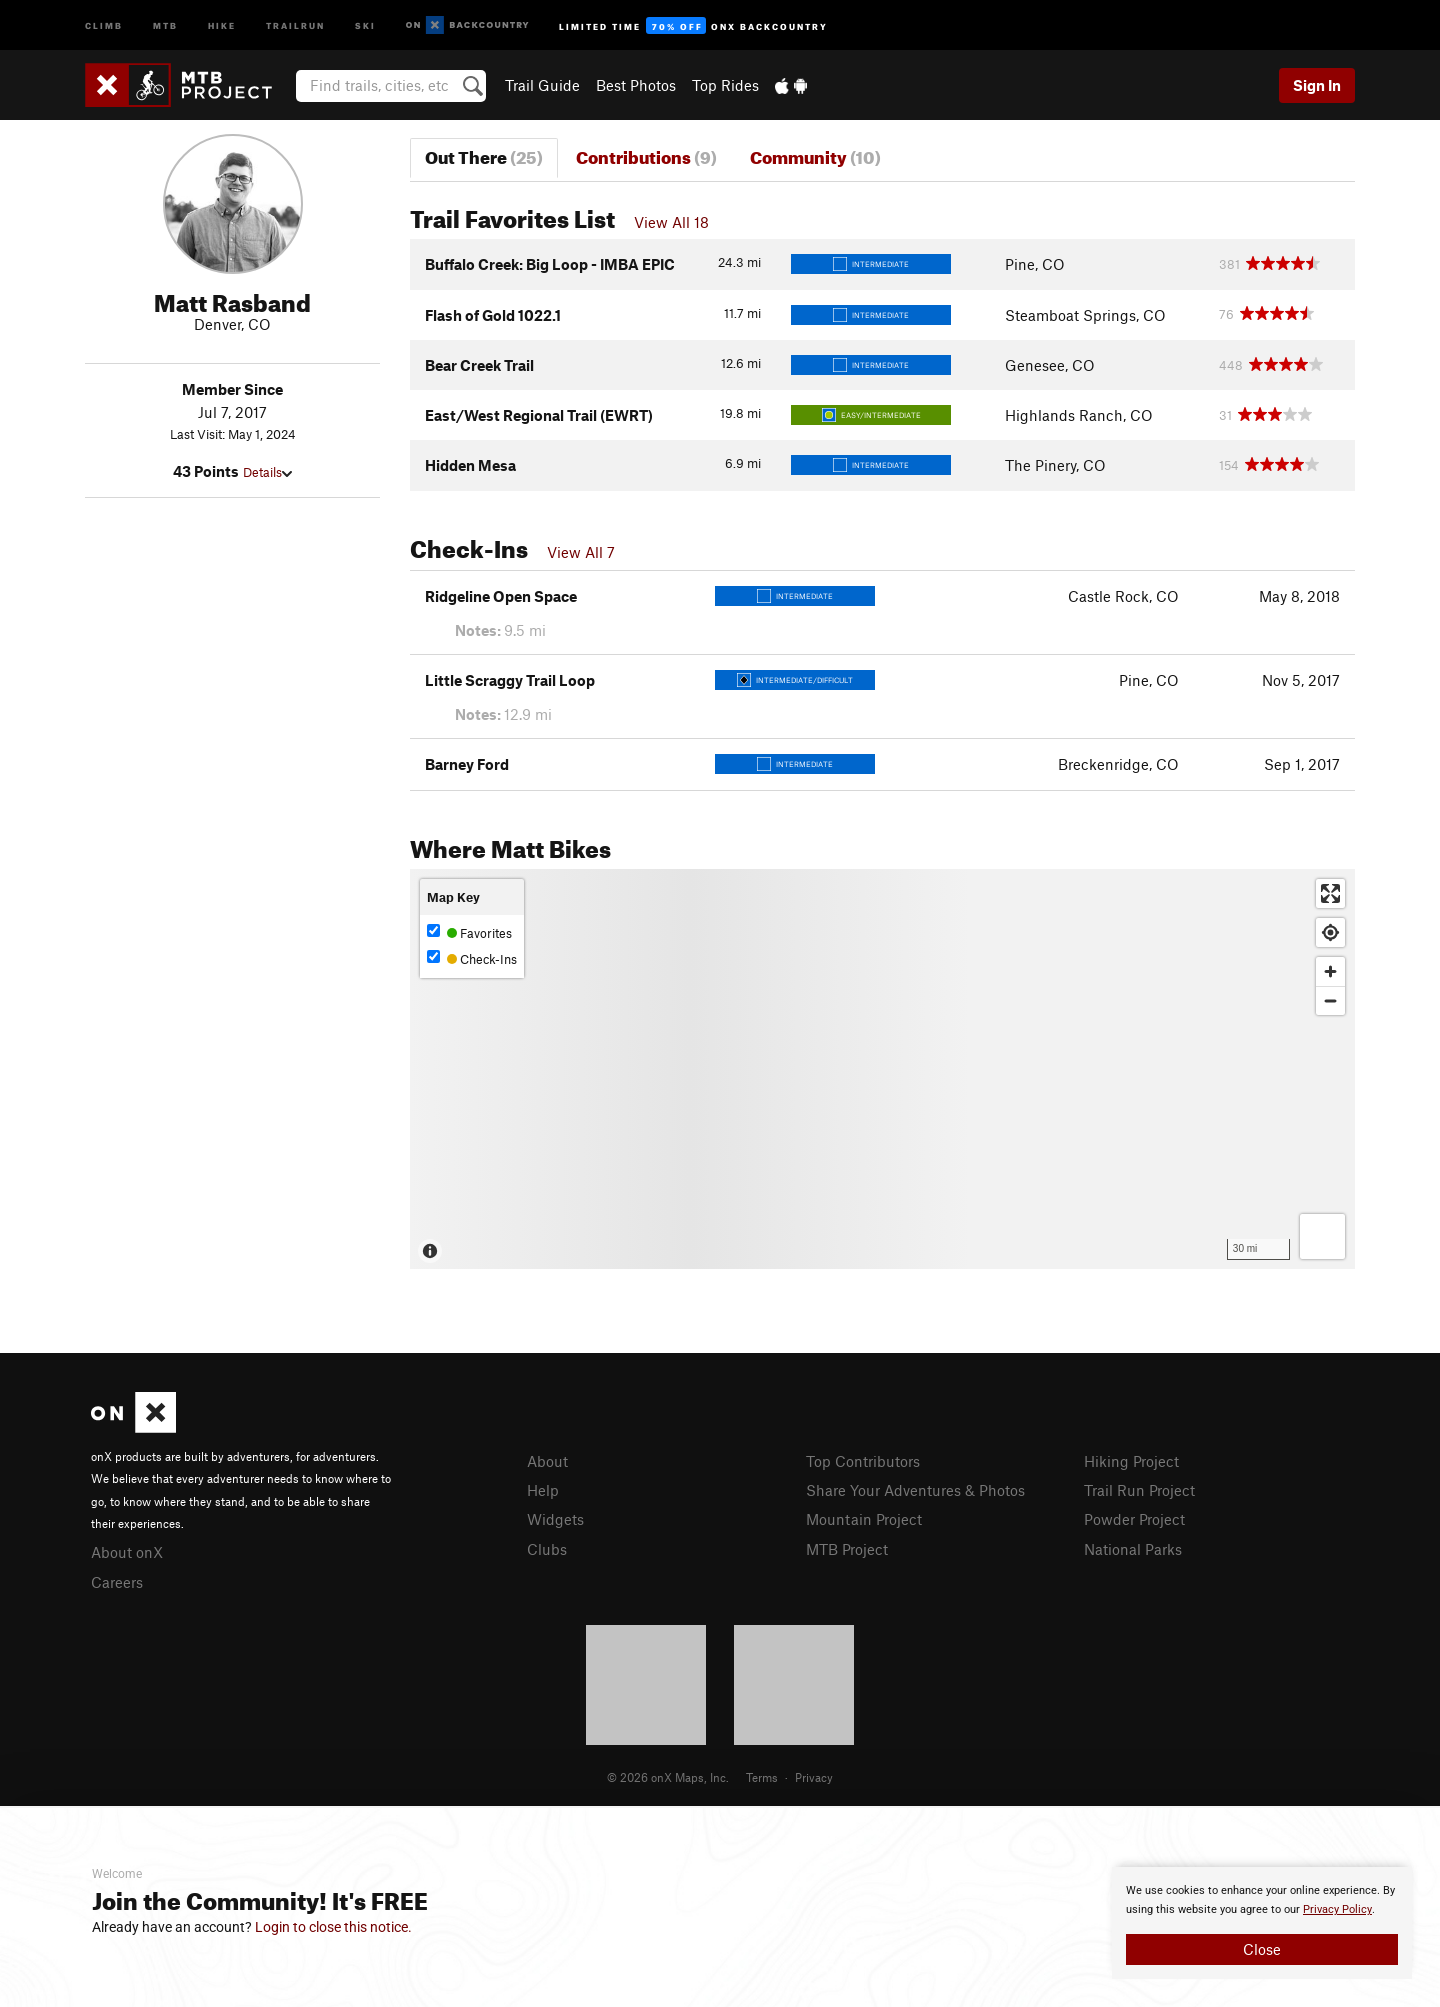  What do you see at coordinates (1317, 85) in the screenshot?
I see `Sign In` at bounding box center [1317, 85].